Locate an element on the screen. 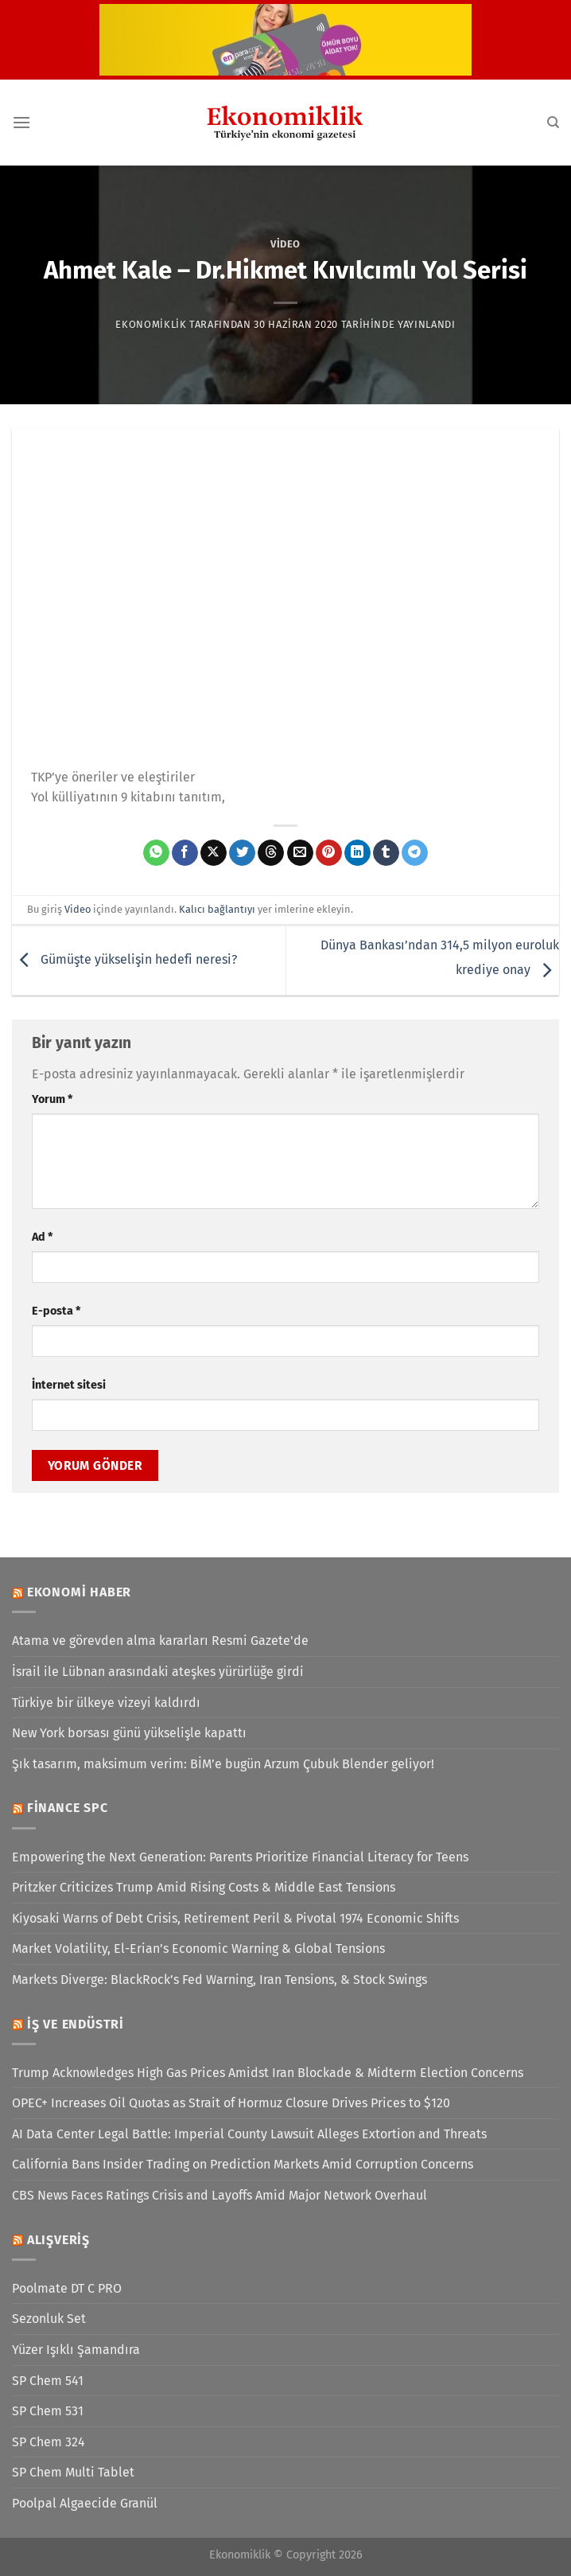  Alışveriş is located at coordinates (58, 2239).